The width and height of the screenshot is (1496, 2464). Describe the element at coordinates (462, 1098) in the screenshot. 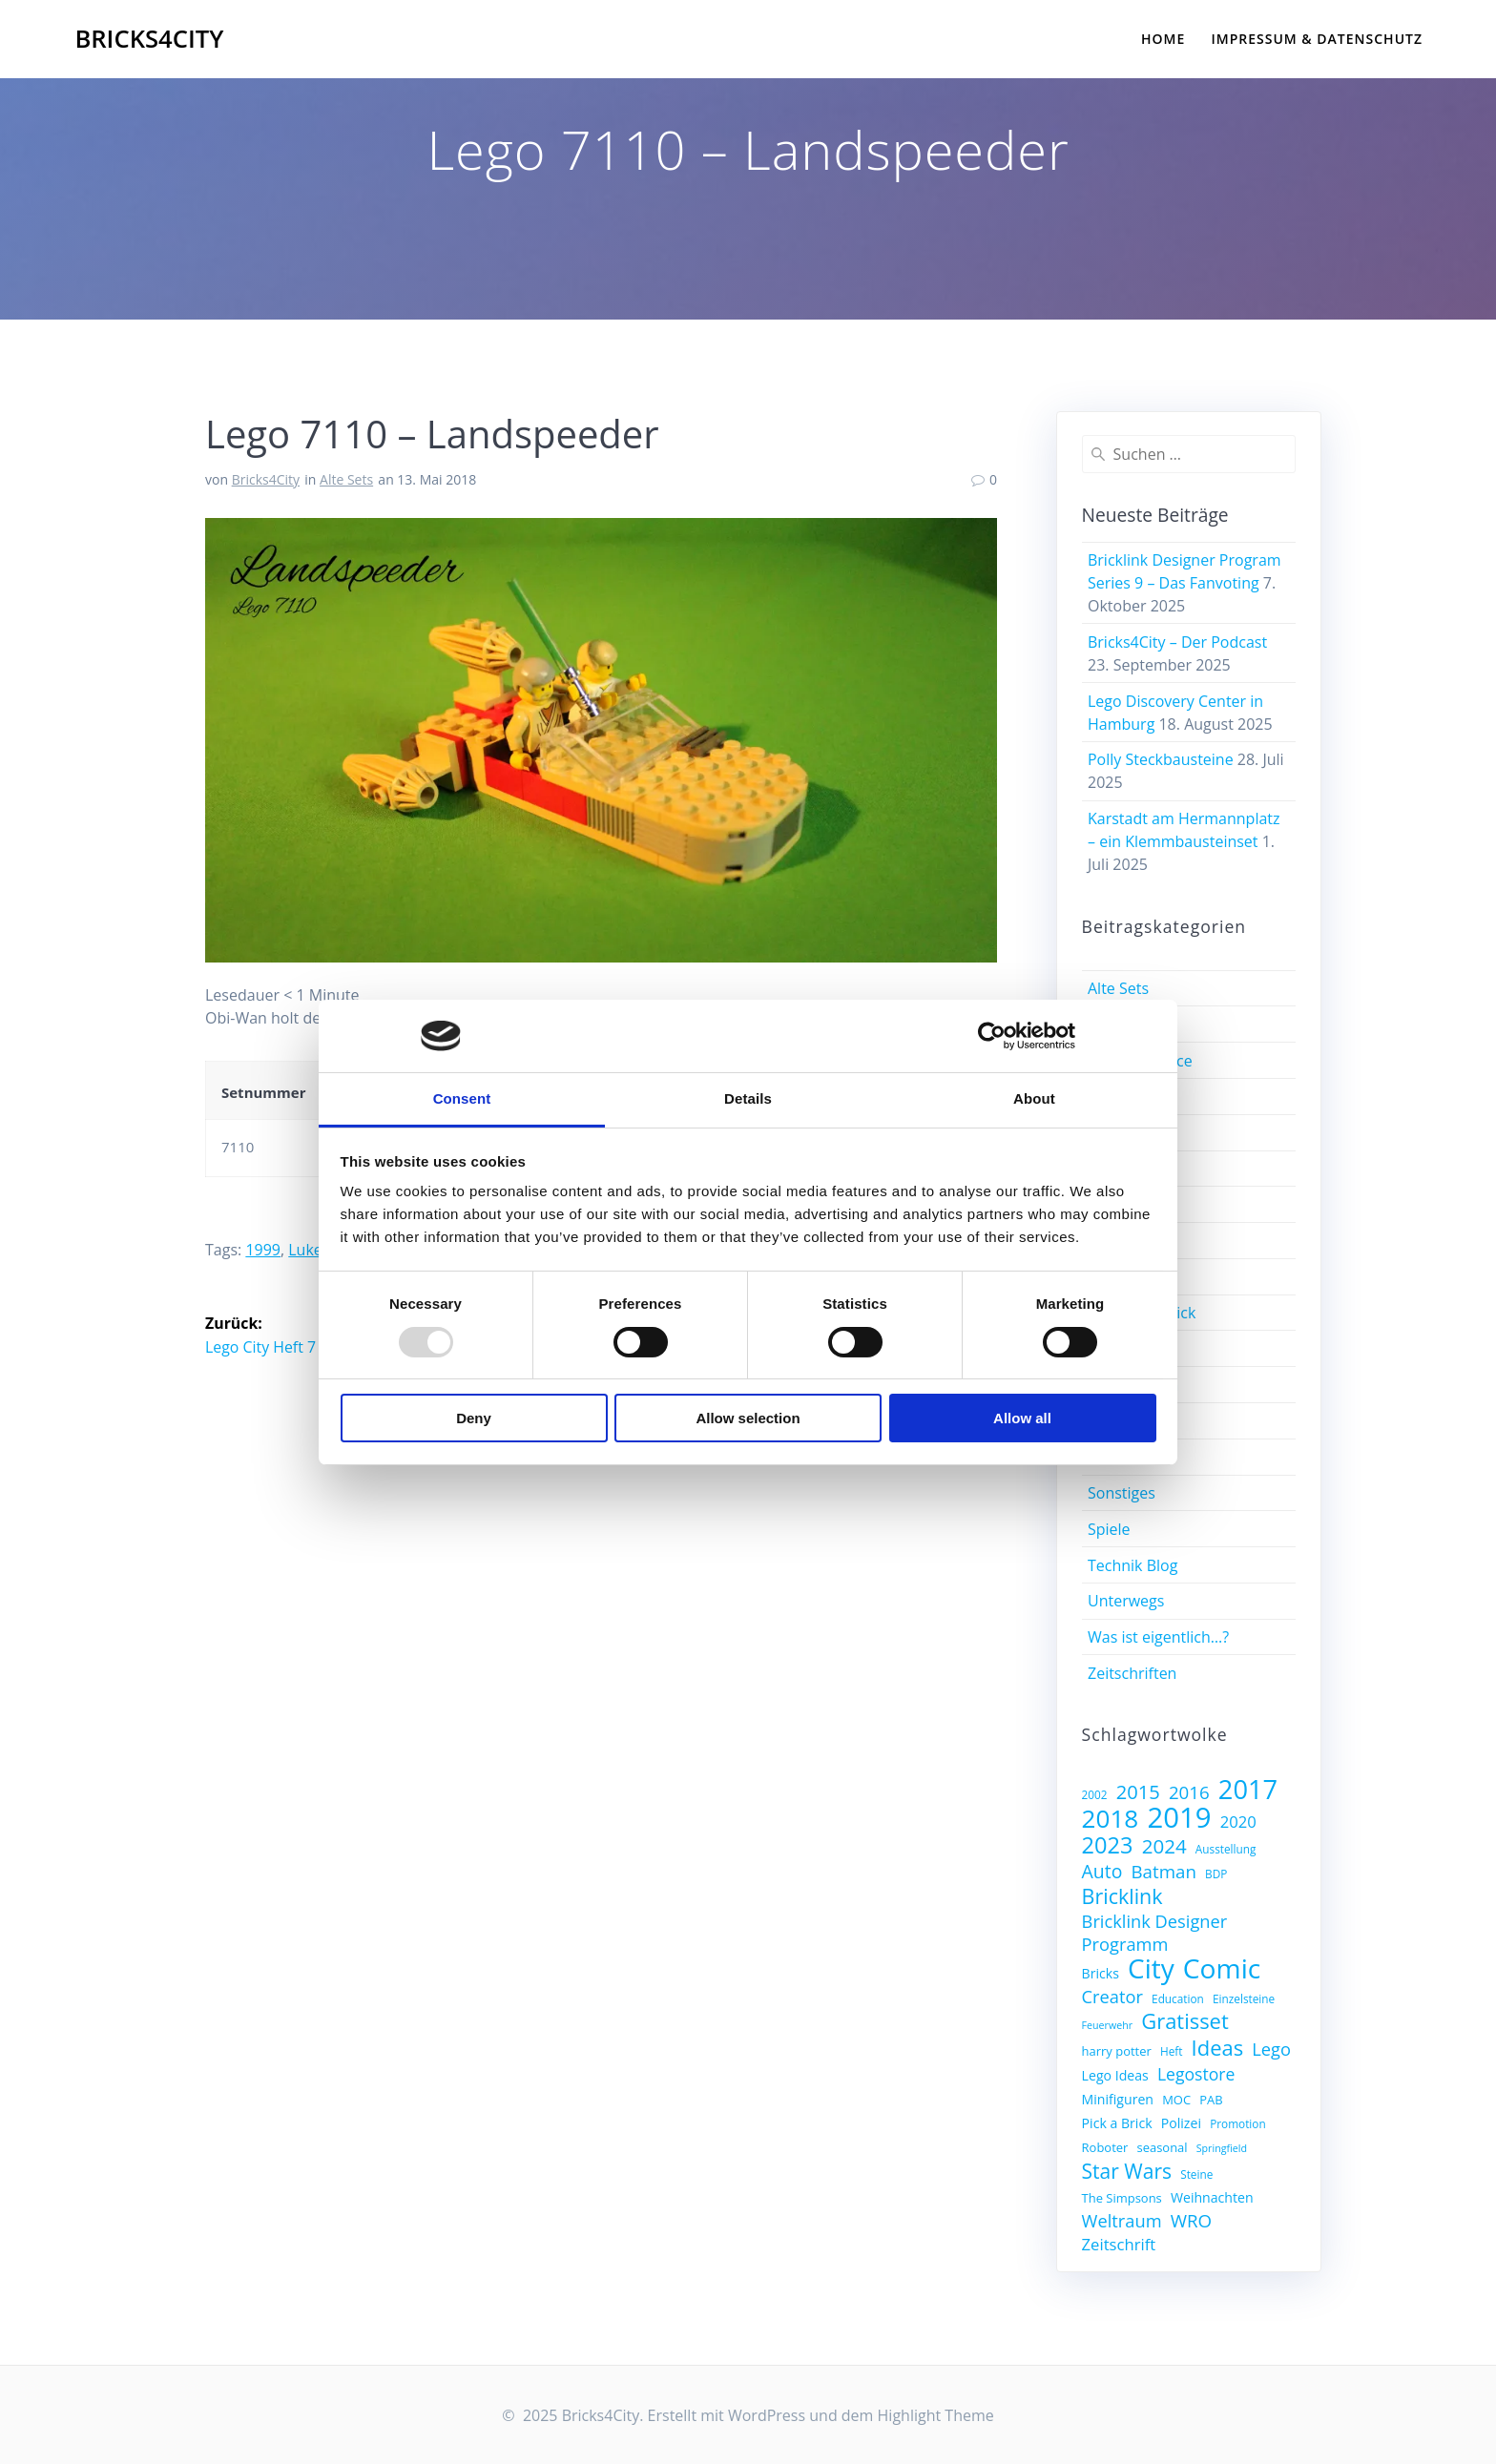

I see `Consent [tab]` at that location.